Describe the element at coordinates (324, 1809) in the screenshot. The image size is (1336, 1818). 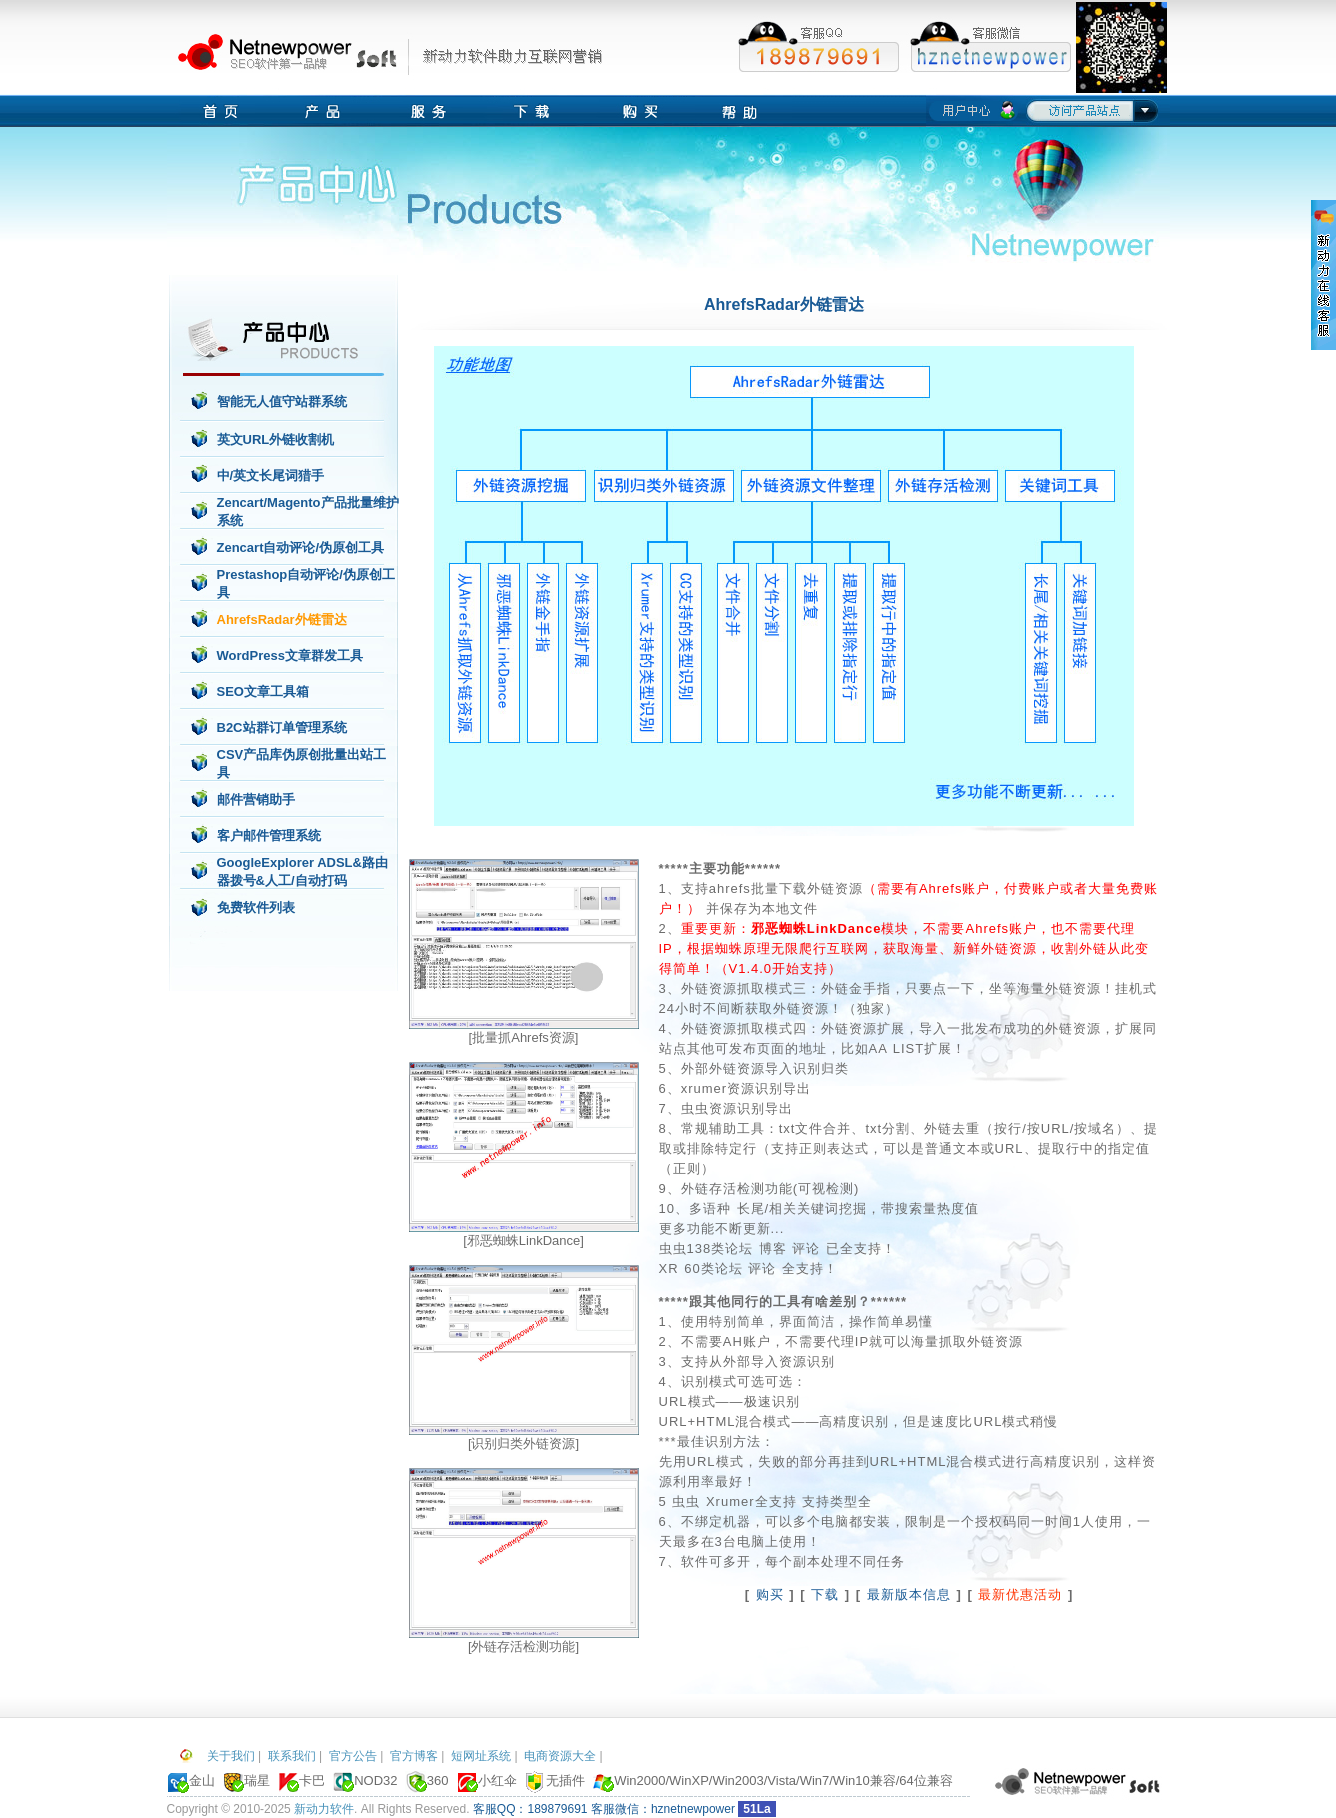
I see `新动力软件` at that location.